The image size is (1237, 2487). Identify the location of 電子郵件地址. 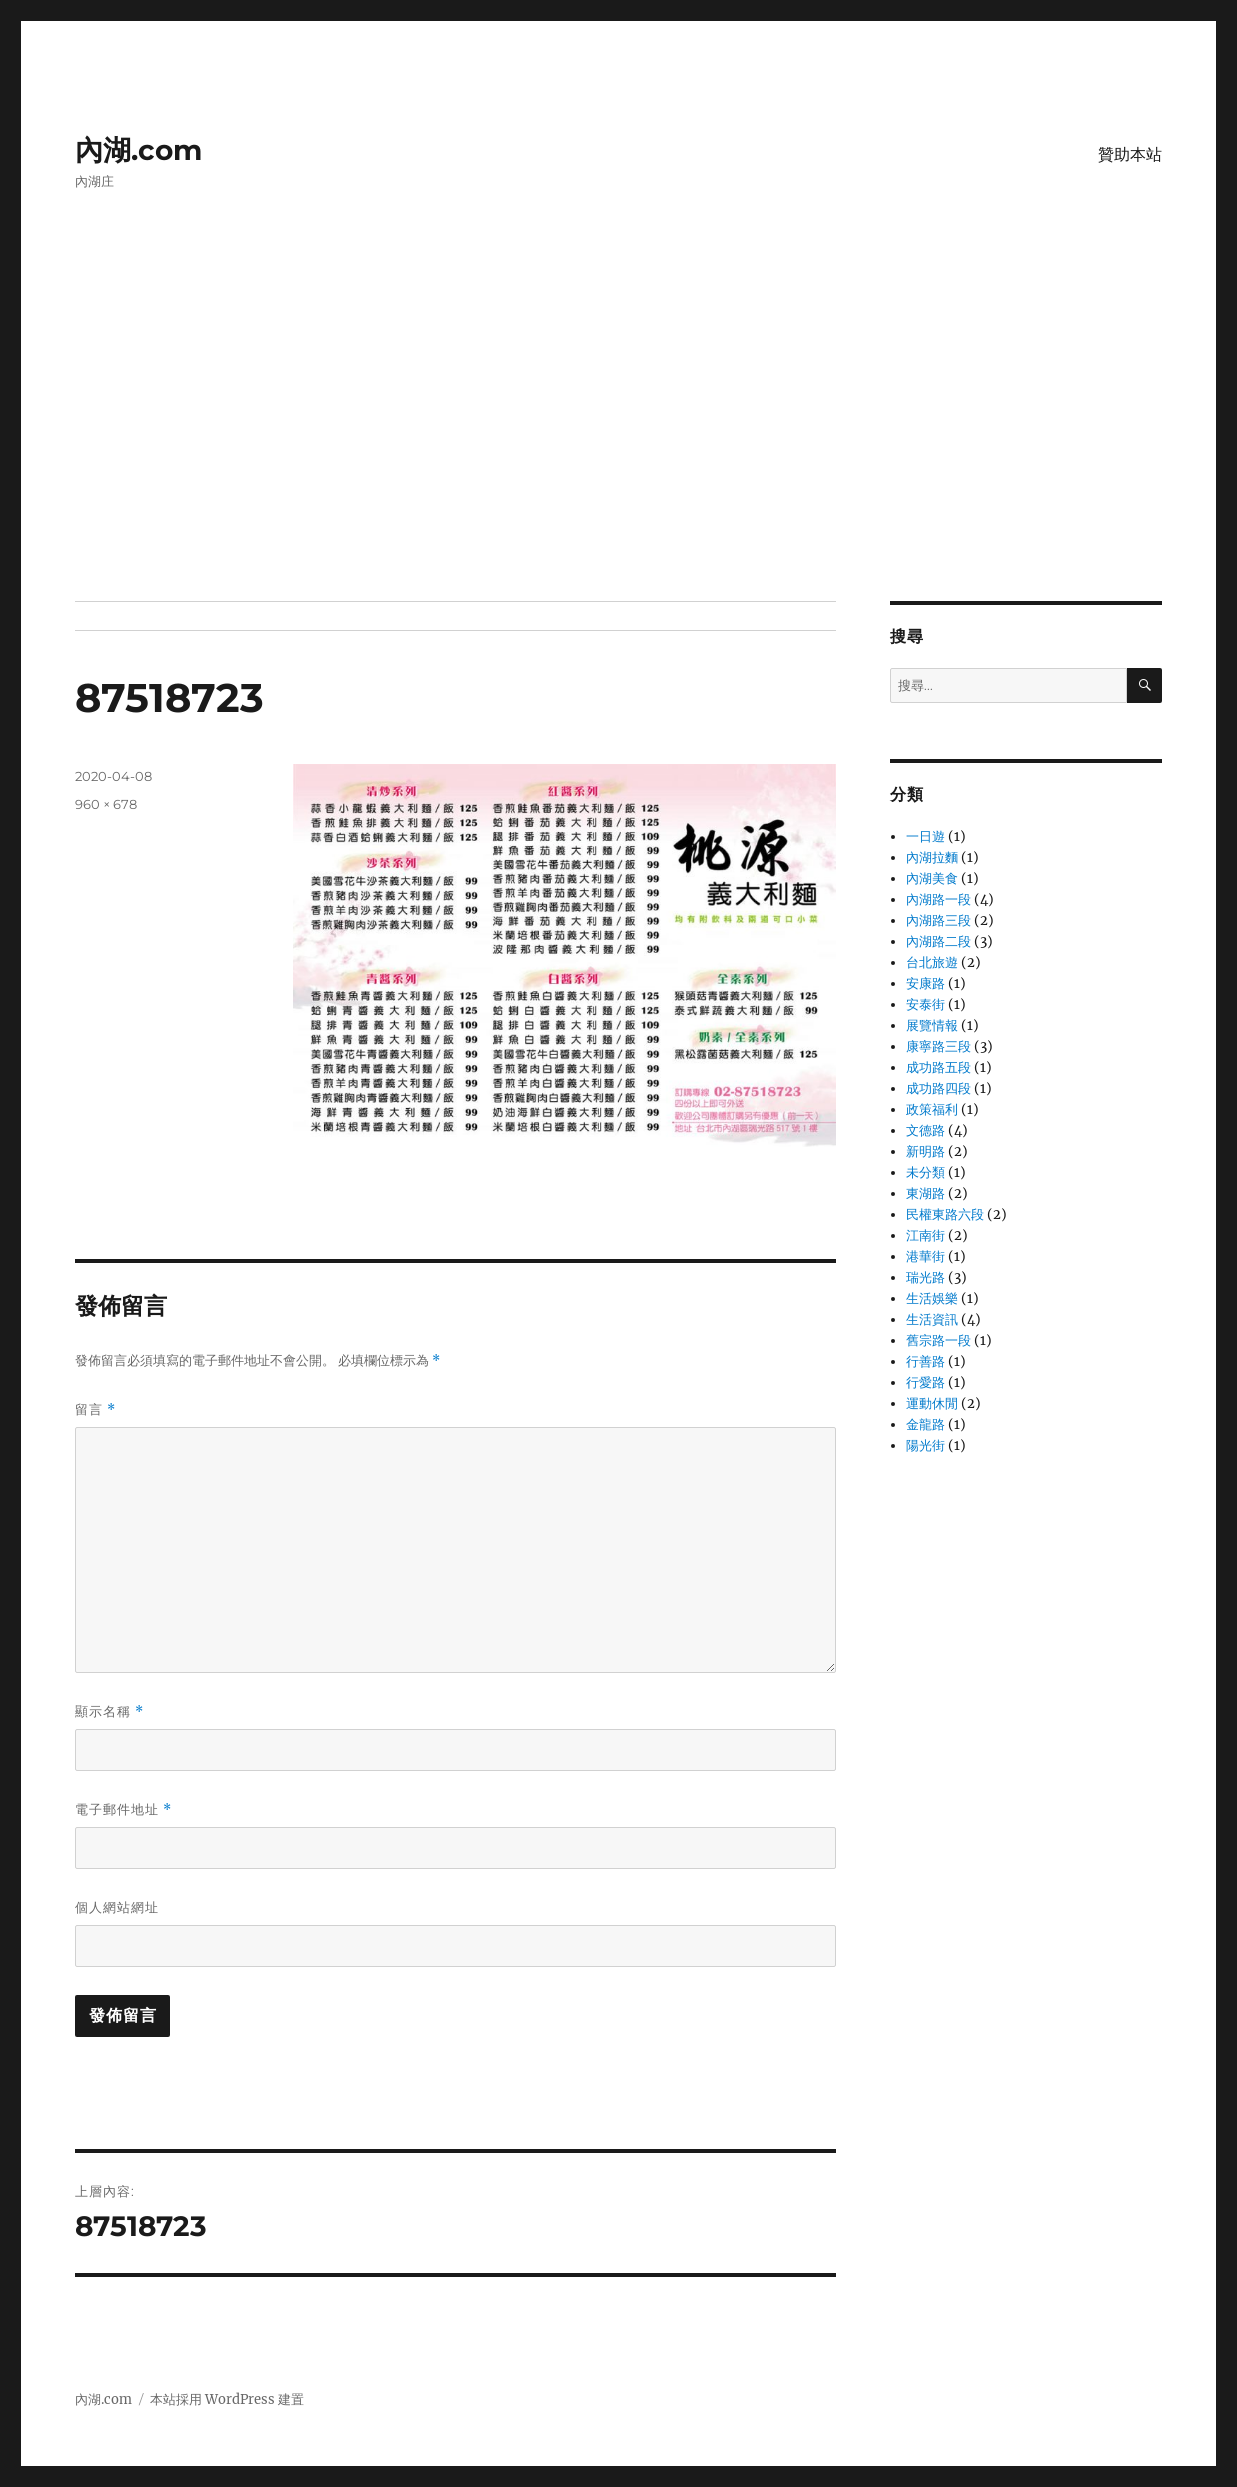
(123, 1809).